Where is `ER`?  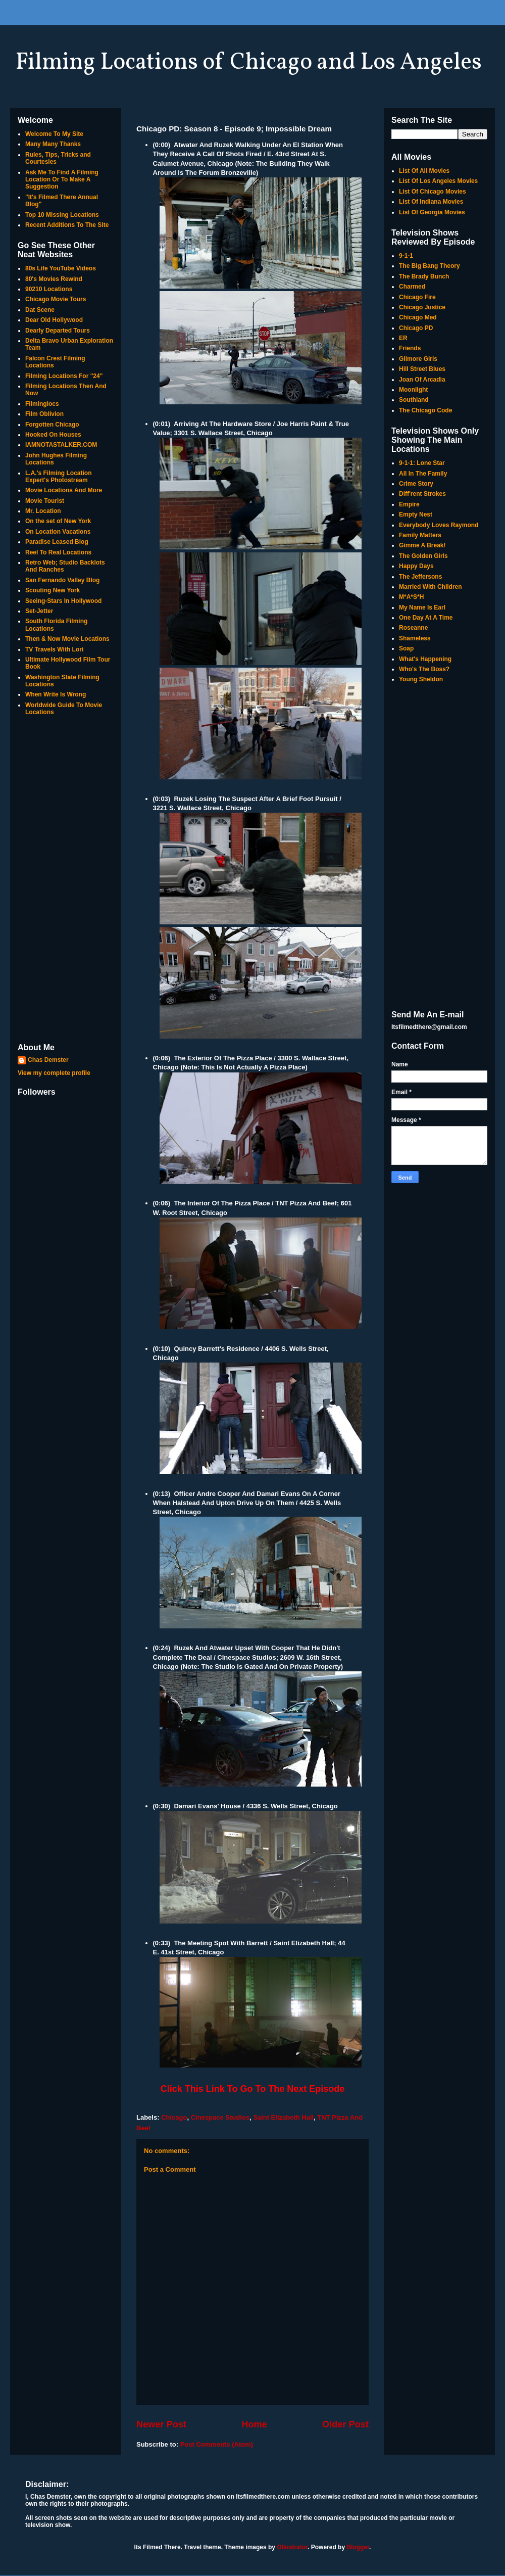 ER is located at coordinates (403, 338).